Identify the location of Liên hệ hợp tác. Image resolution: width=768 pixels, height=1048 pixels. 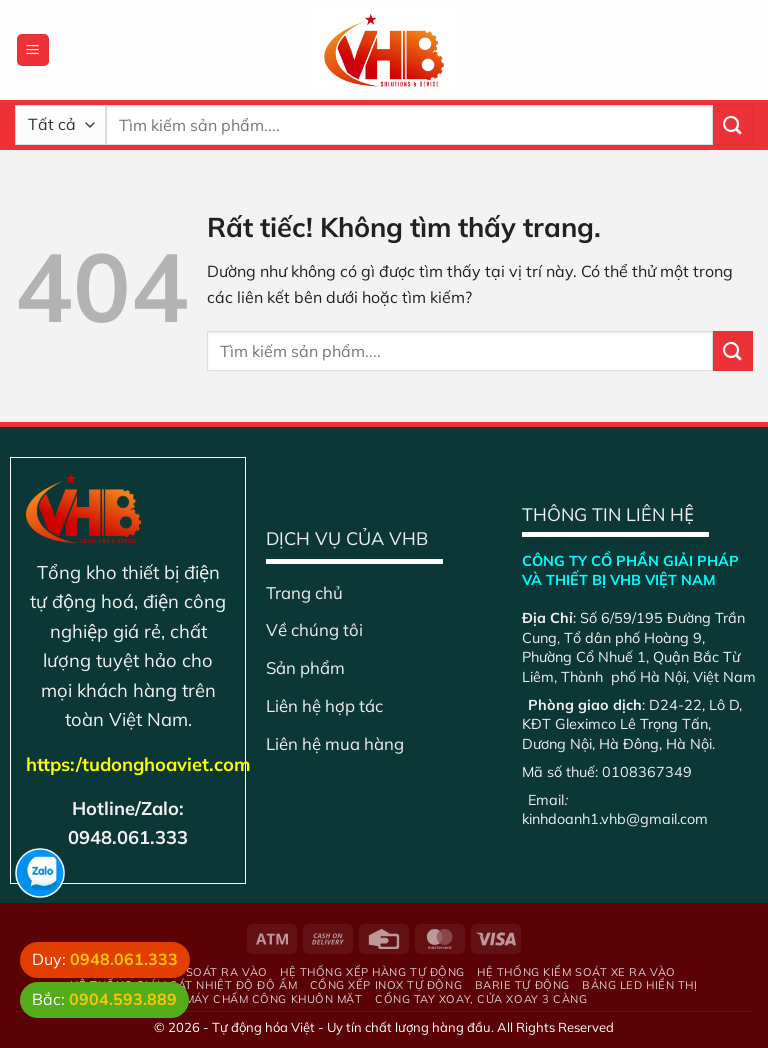
(324, 705).